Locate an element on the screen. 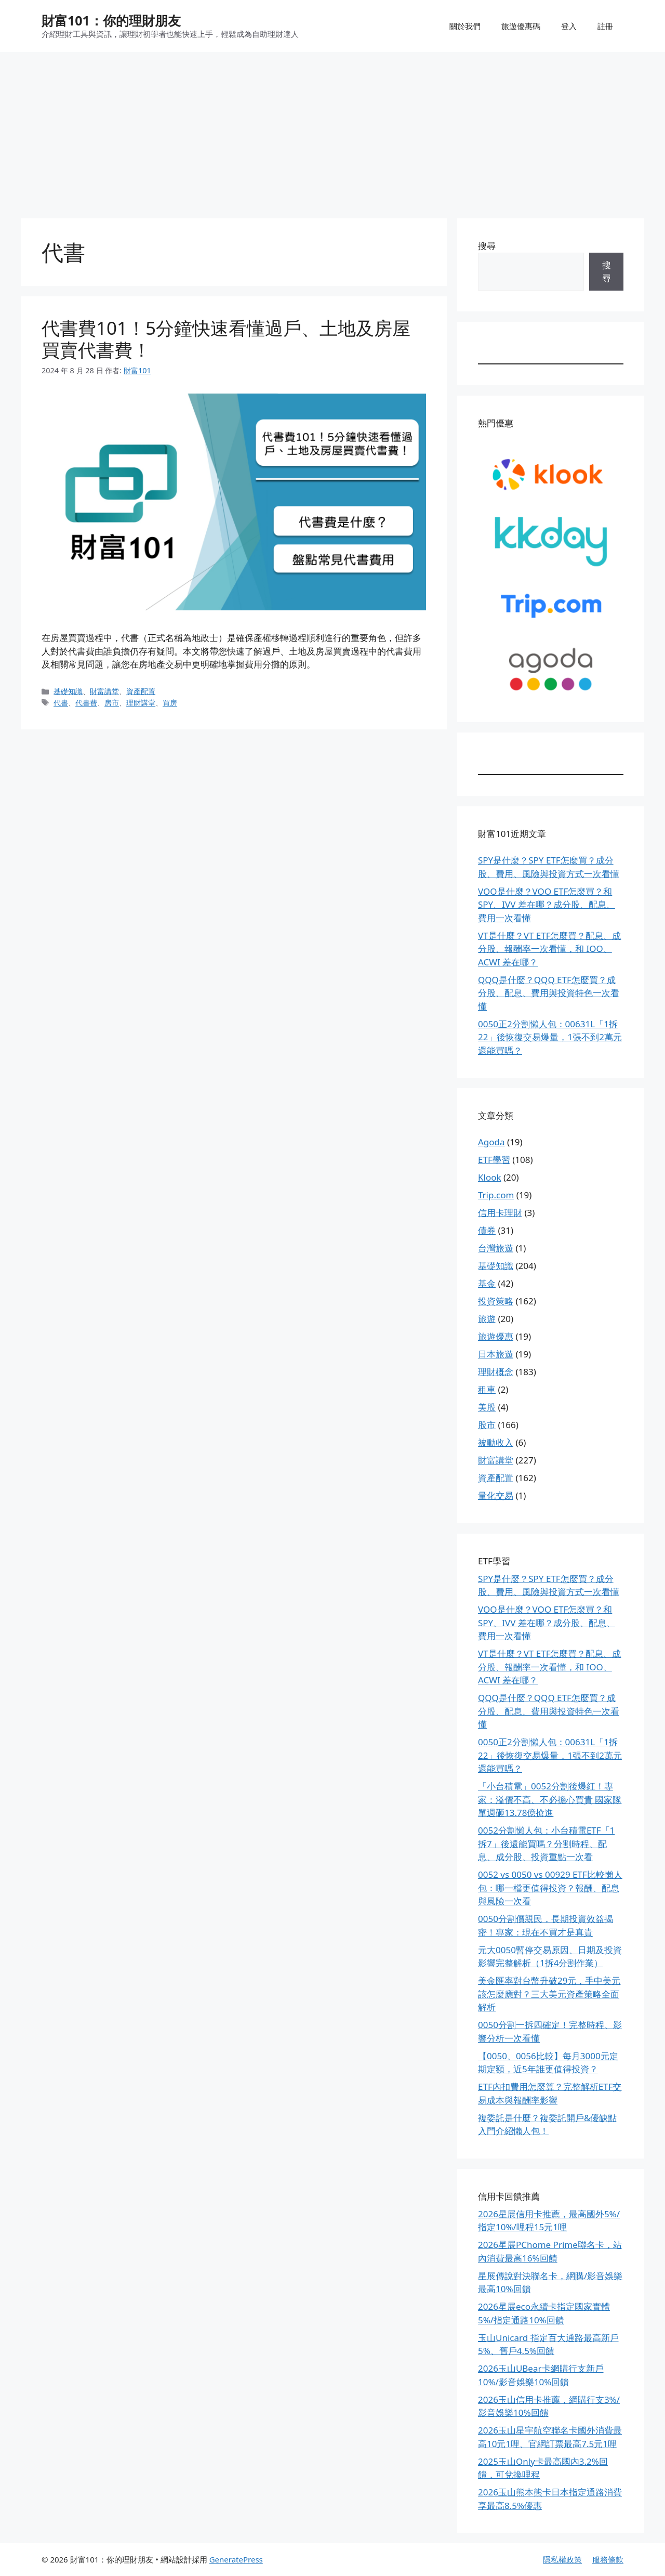 This screenshot has width=665, height=2576. 關於我們 is located at coordinates (465, 26).